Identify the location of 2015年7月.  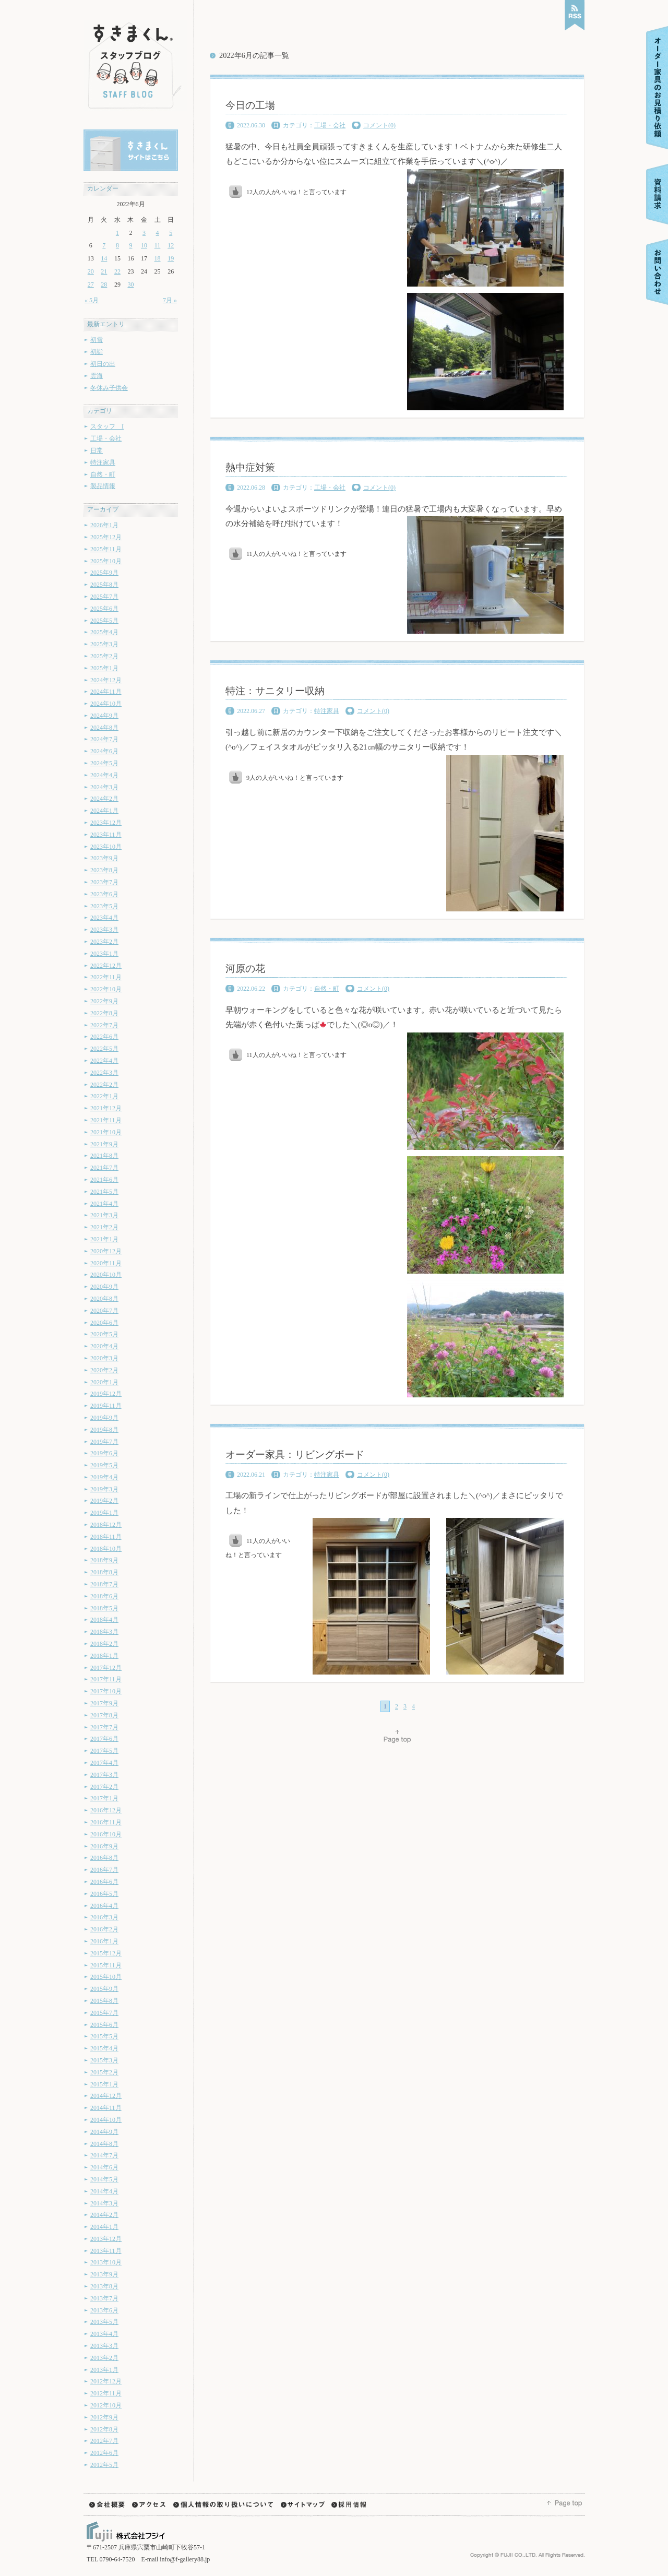
(104, 2012).